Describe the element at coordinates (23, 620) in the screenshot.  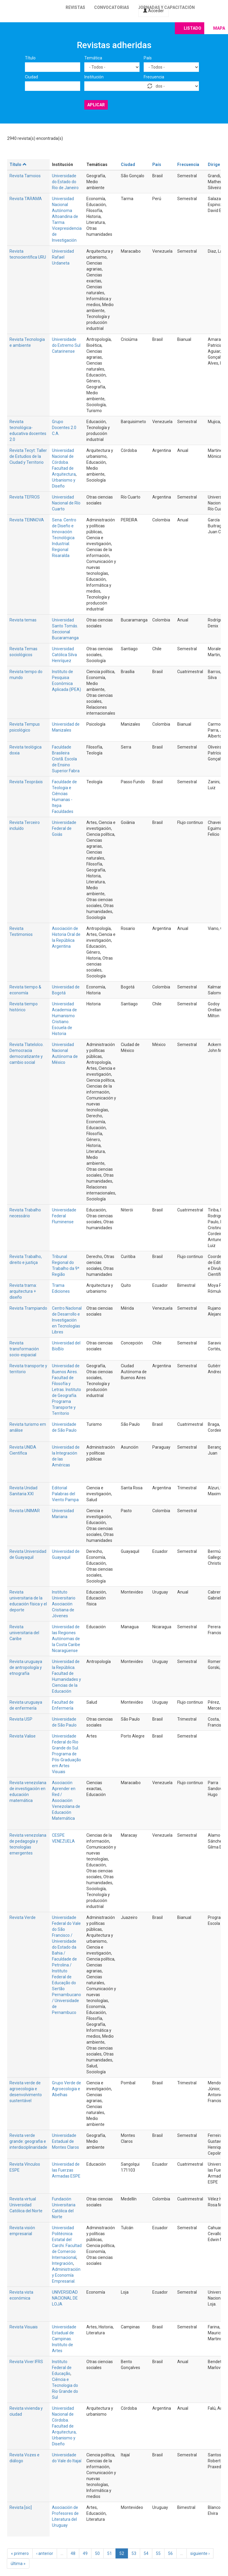
I see `Revista temas` at that location.